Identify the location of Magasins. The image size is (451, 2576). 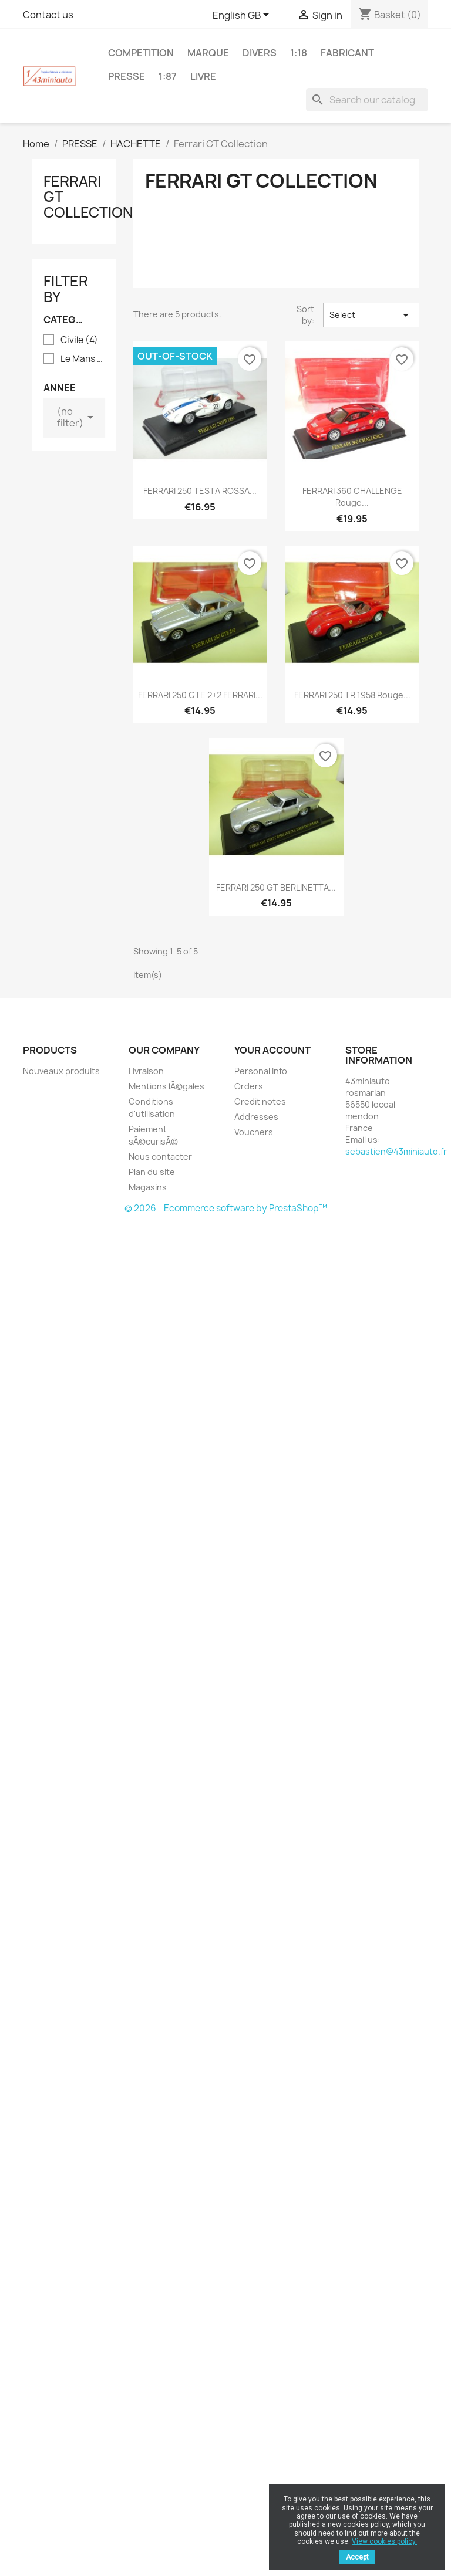
(148, 1187).